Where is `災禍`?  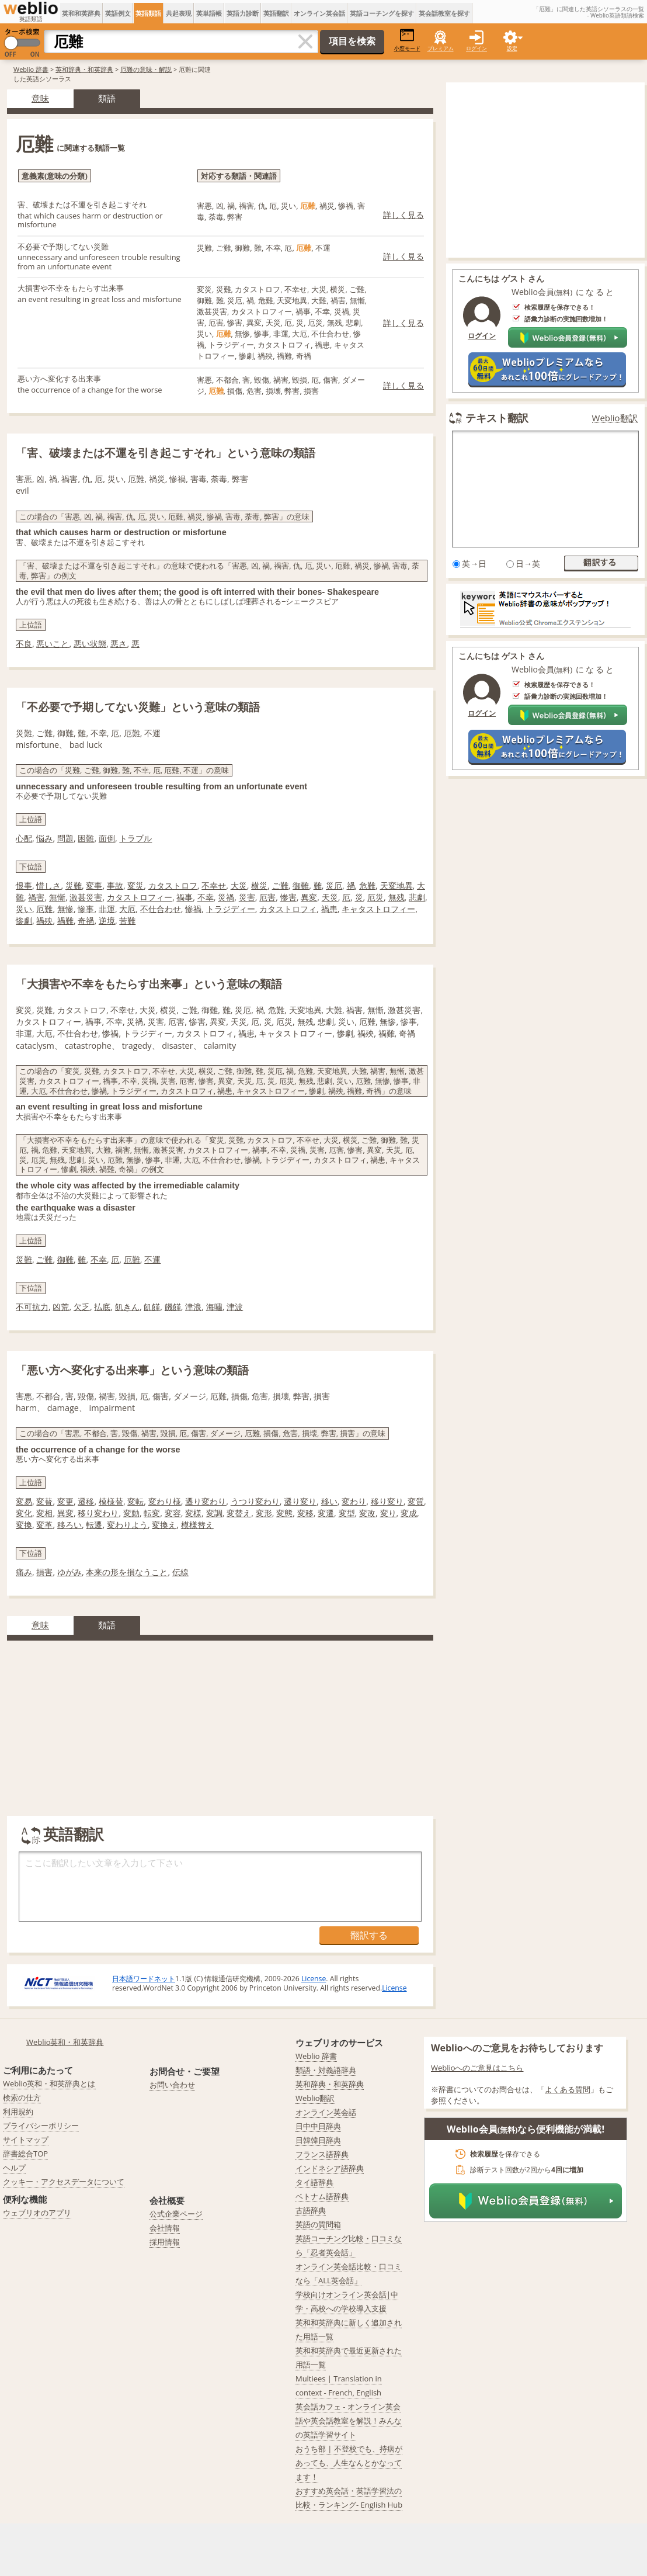 災禍 is located at coordinates (226, 897).